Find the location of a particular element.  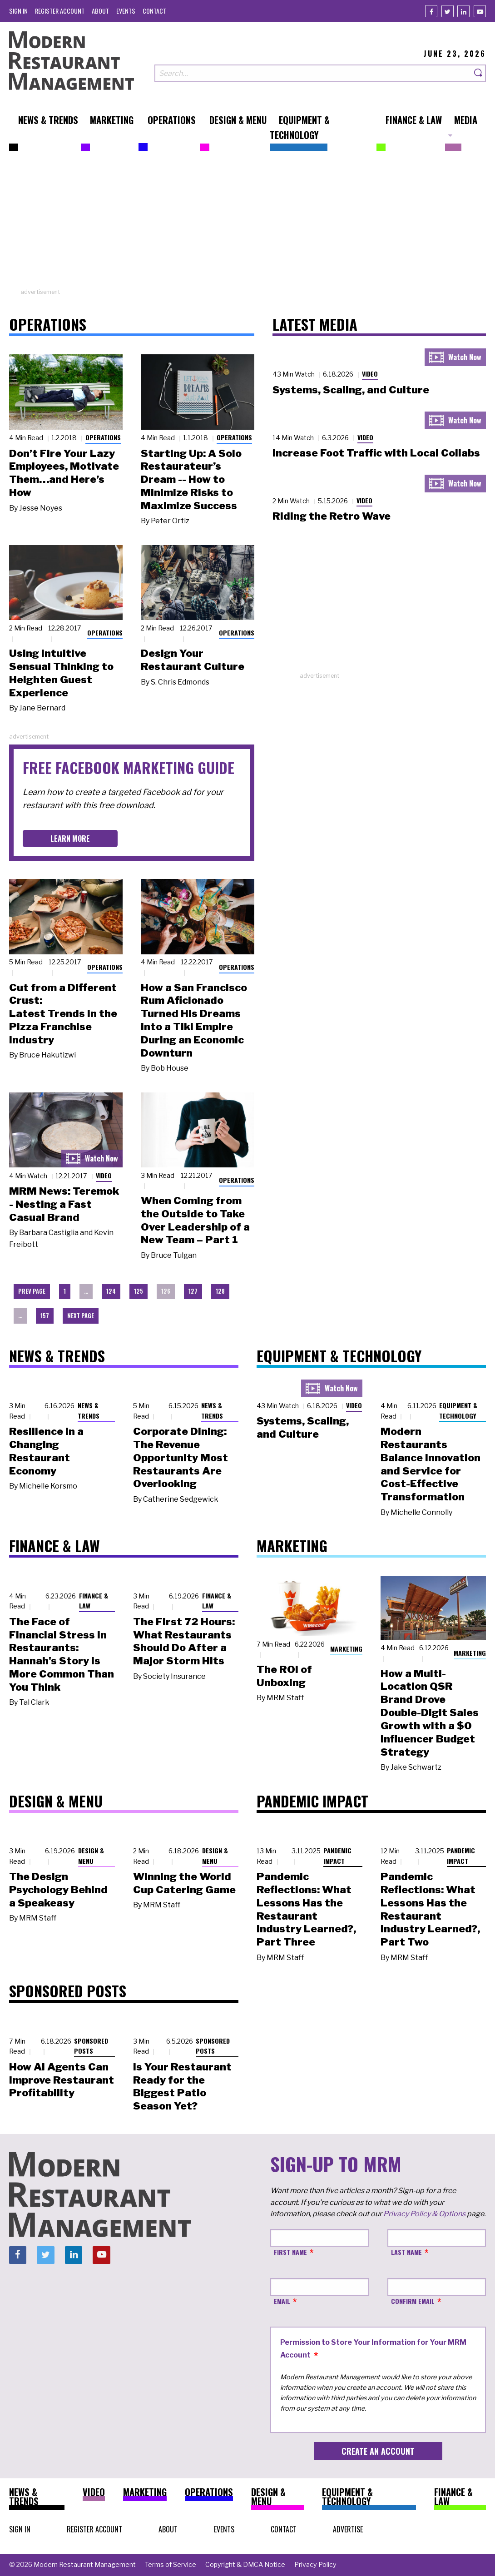

Marketing is located at coordinates (346, 1648).